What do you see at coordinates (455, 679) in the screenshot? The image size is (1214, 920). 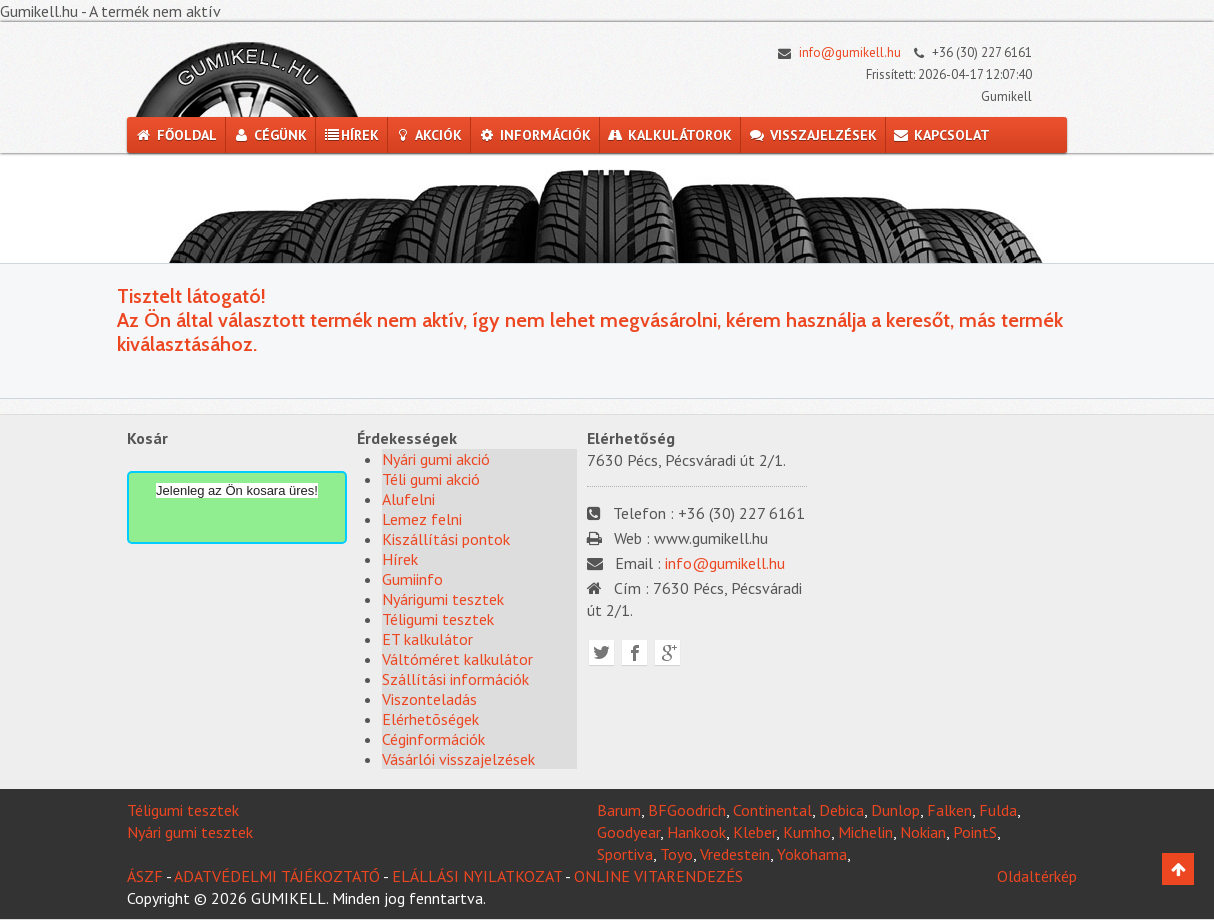 I see `Szállítási információk` at bounding box center [455, 679].